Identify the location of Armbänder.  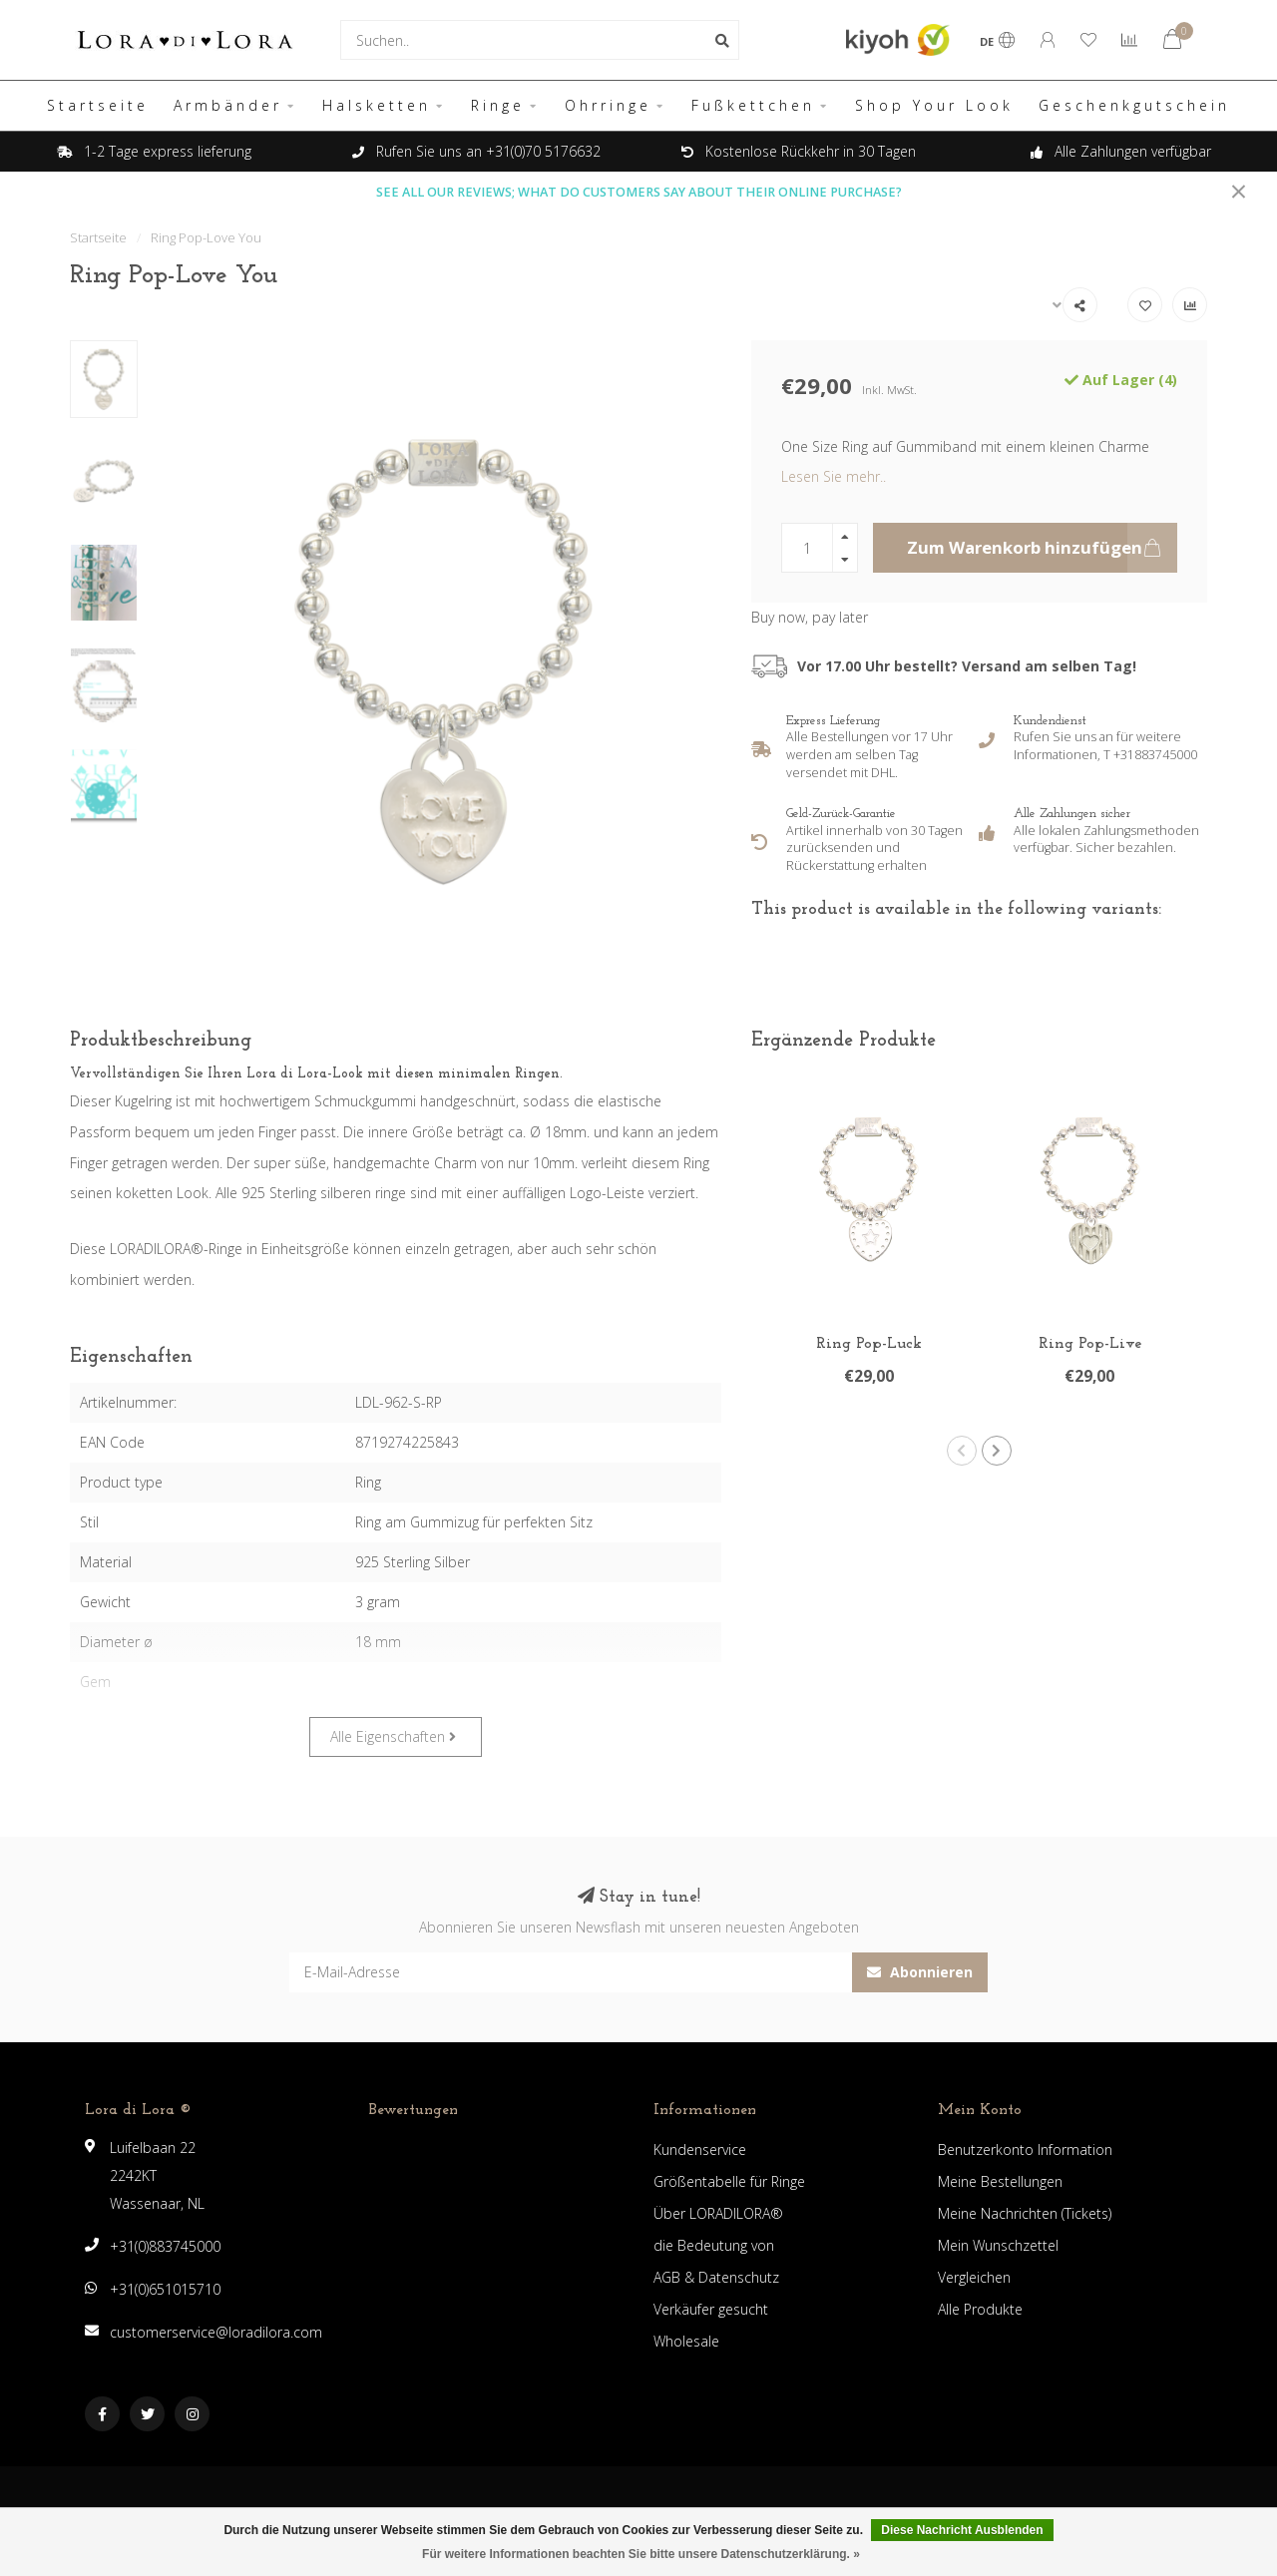
(228, 105).